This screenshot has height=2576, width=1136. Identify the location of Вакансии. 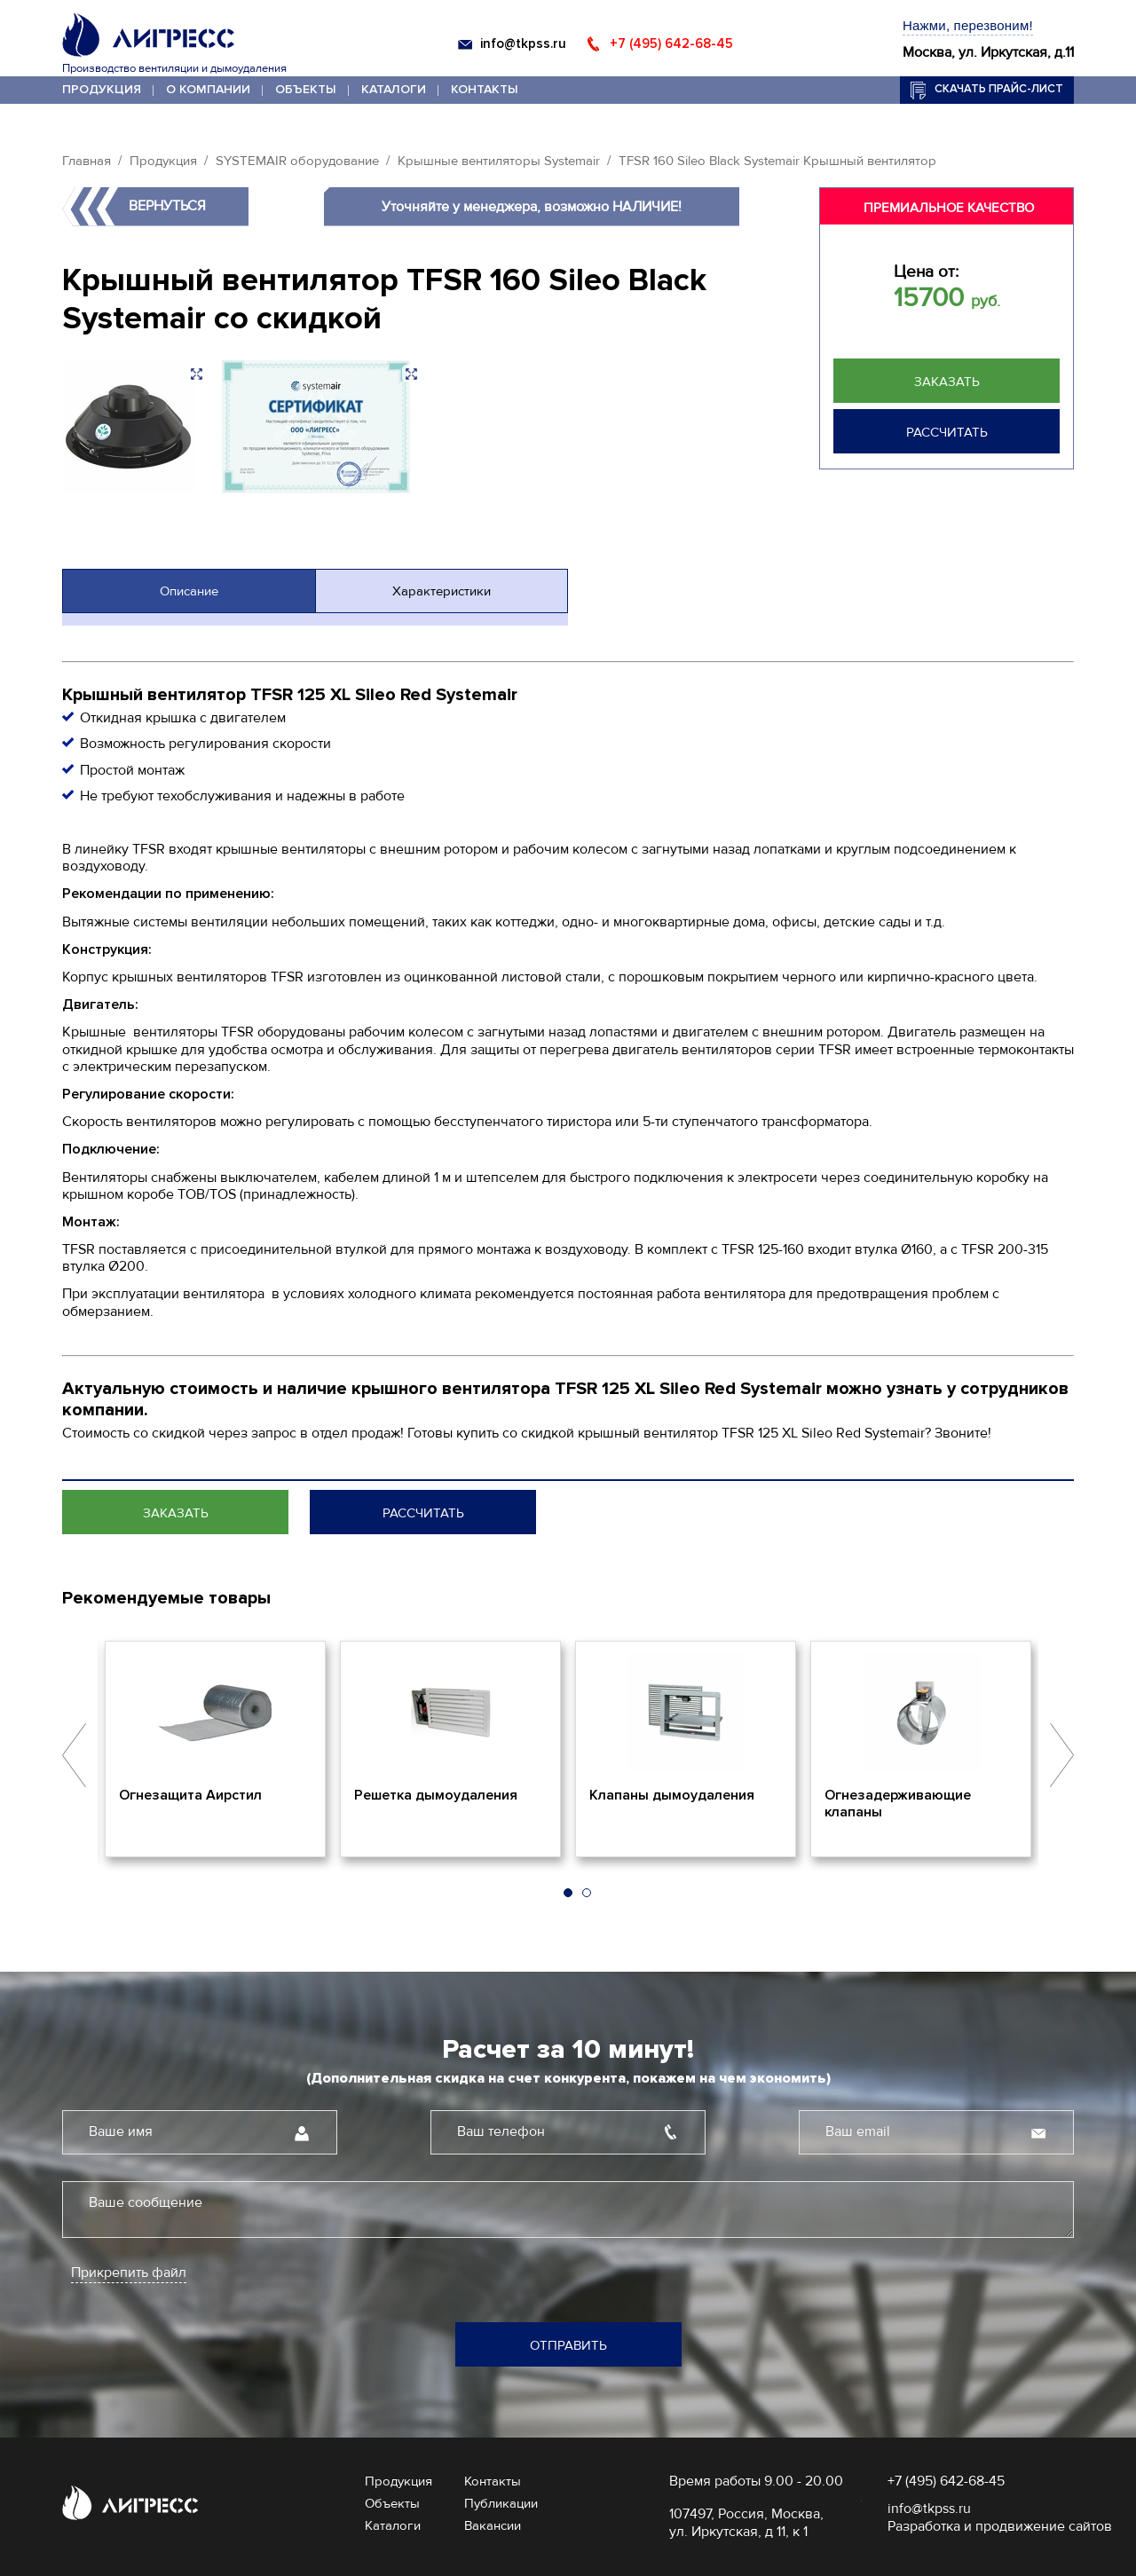
(492, 2525).